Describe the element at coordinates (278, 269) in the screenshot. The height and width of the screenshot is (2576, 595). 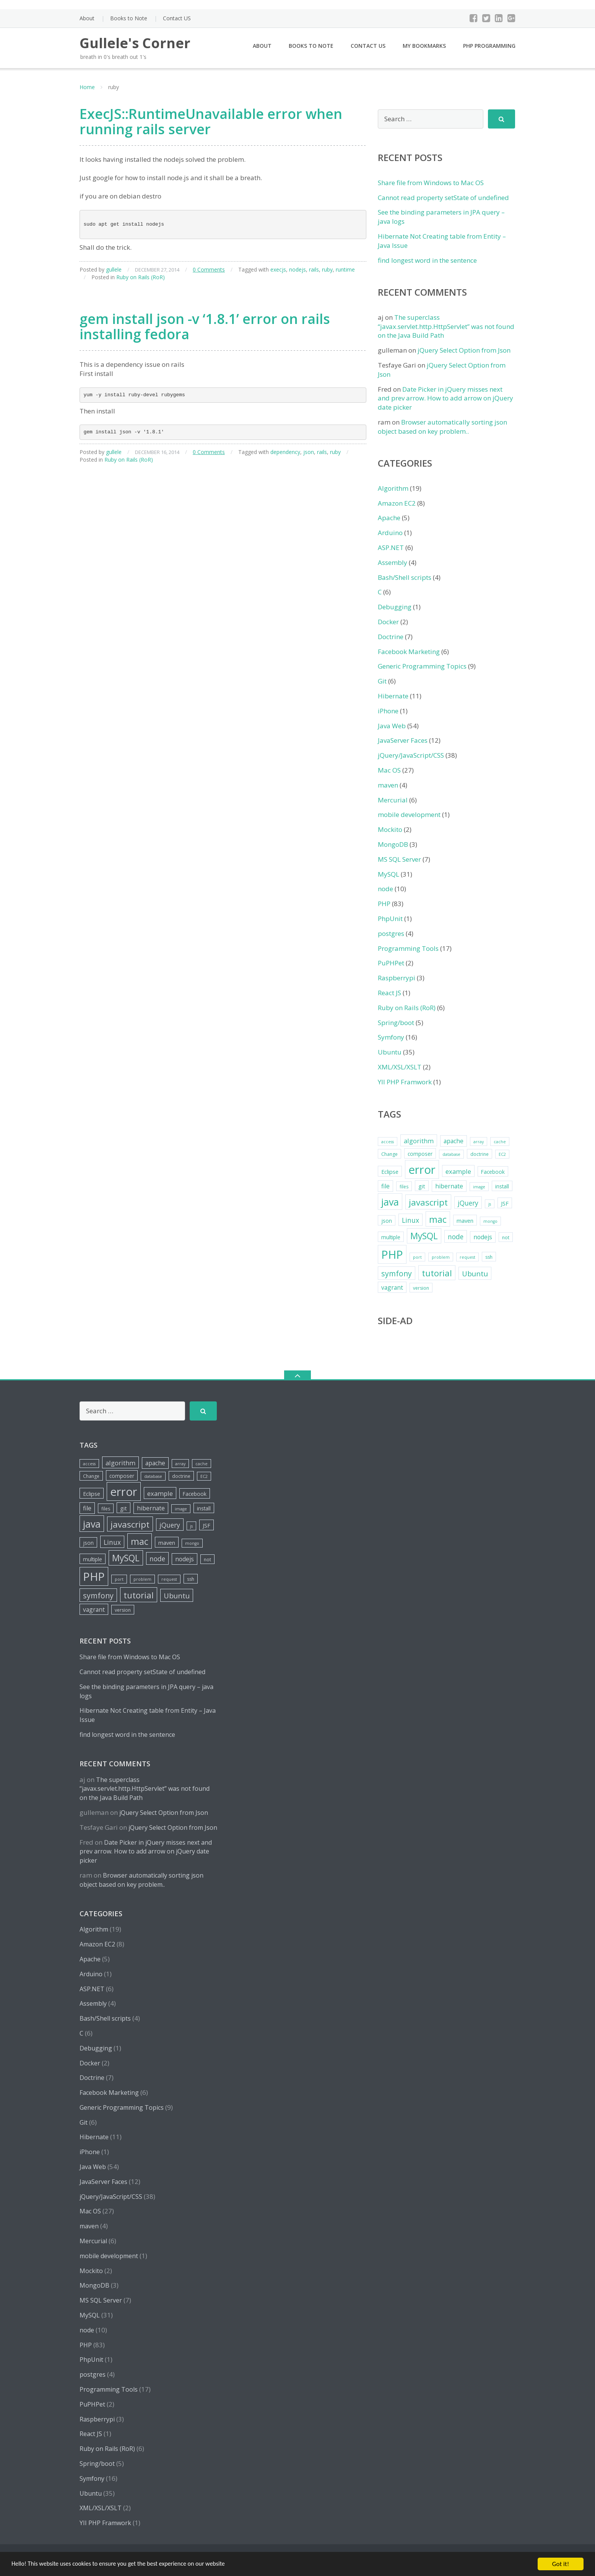
I see `execjs` at that location.